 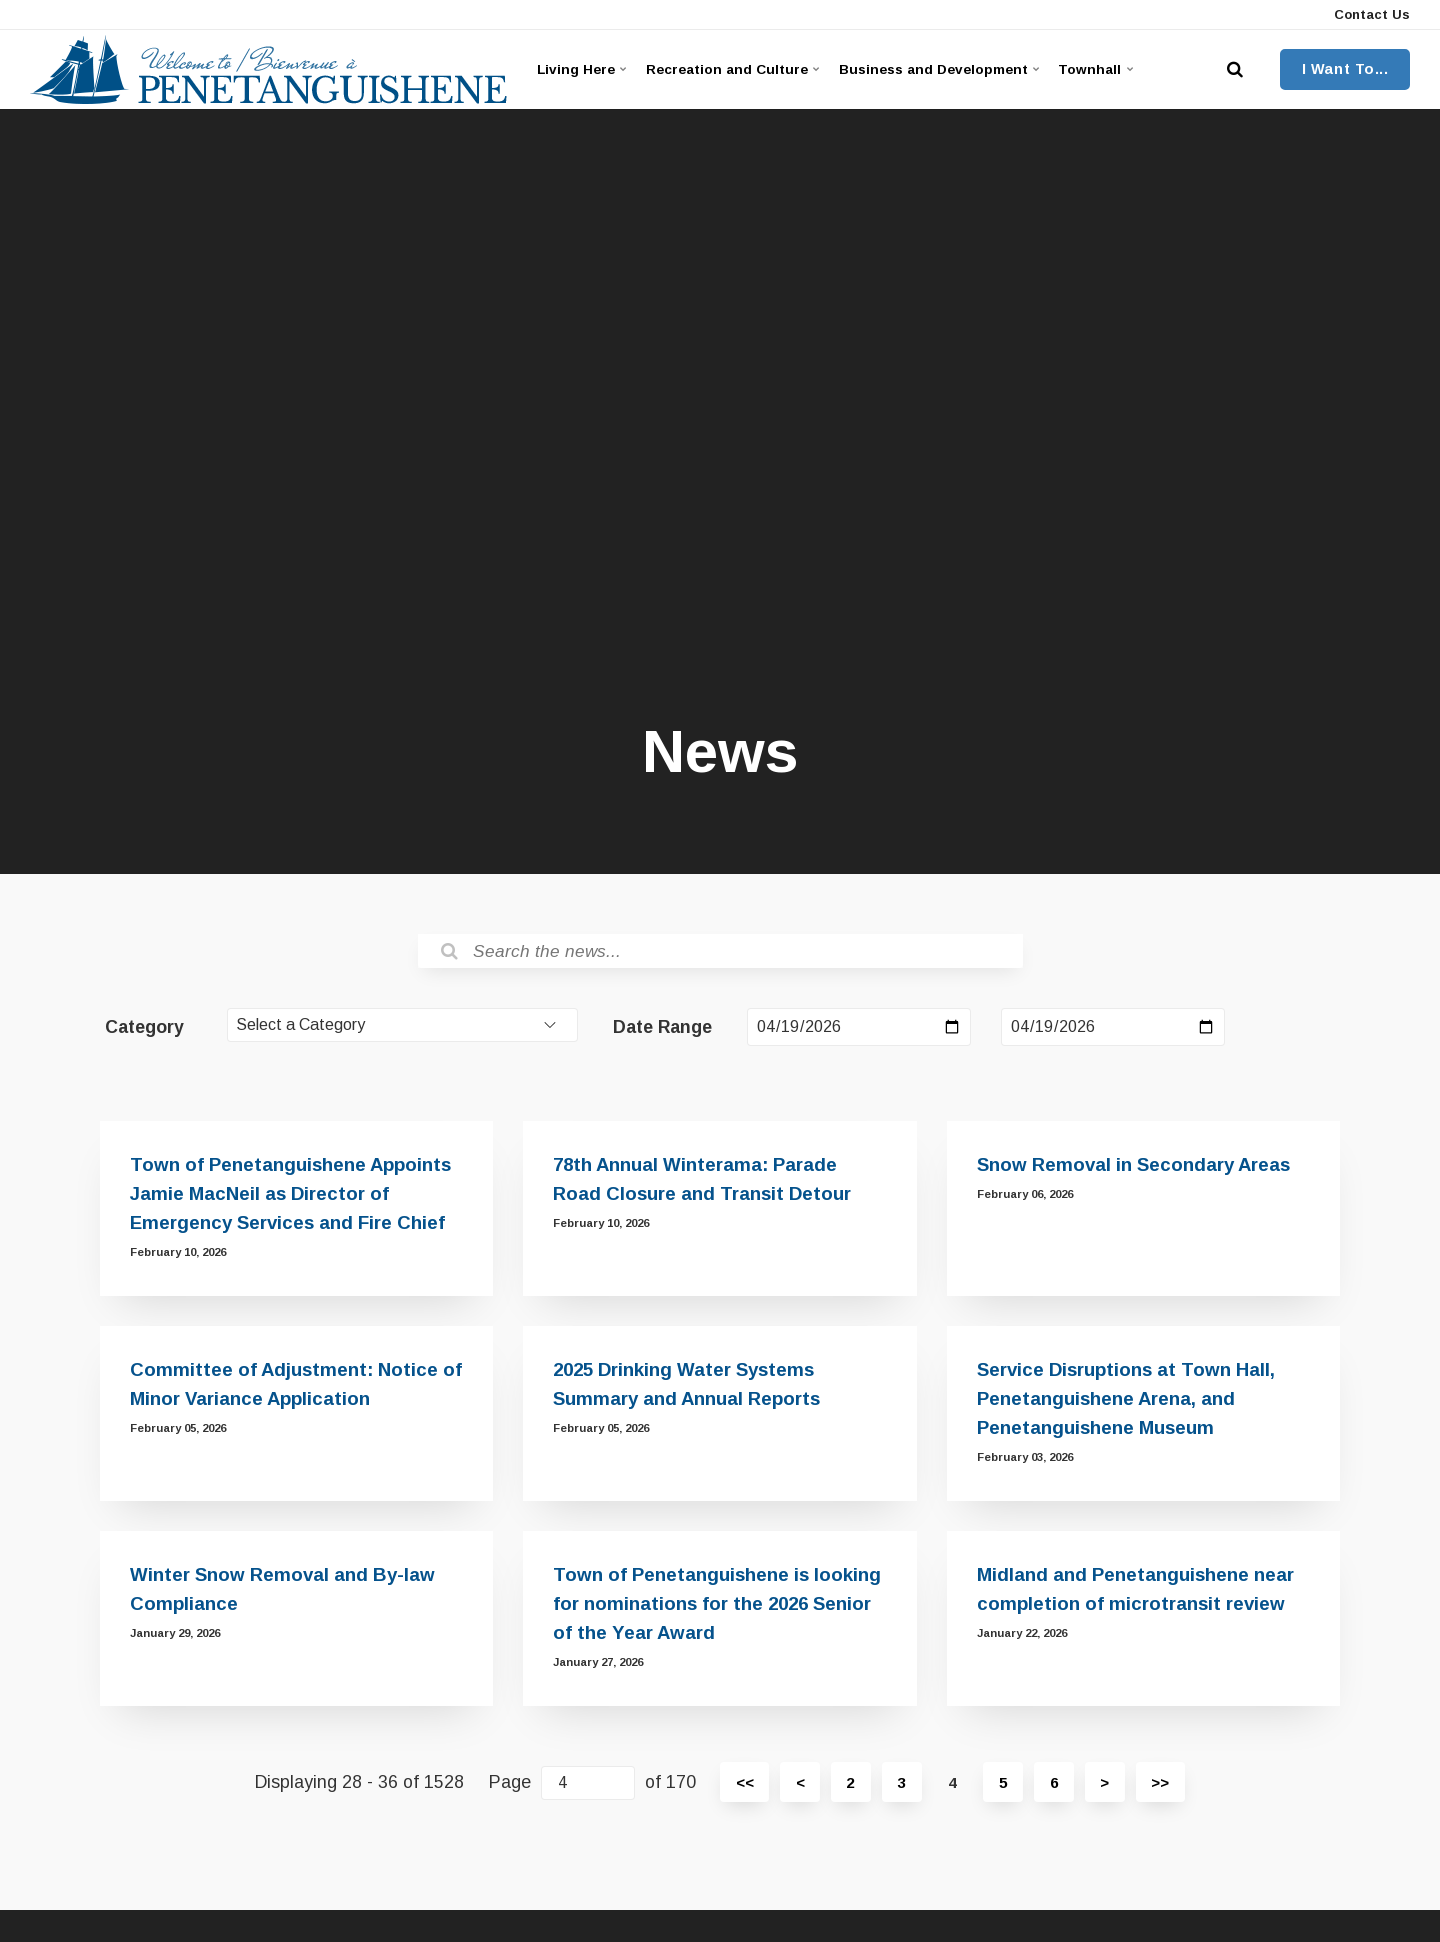 What do you see at coordinates (583, 69) in the screenshot?
I see `Living Here` at bounding box center [583, 69].